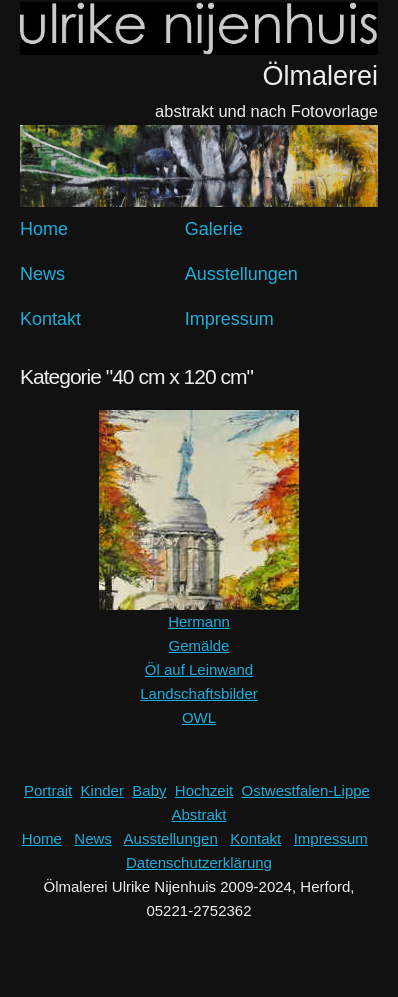  I want to click on Baby, so click(149, 790).